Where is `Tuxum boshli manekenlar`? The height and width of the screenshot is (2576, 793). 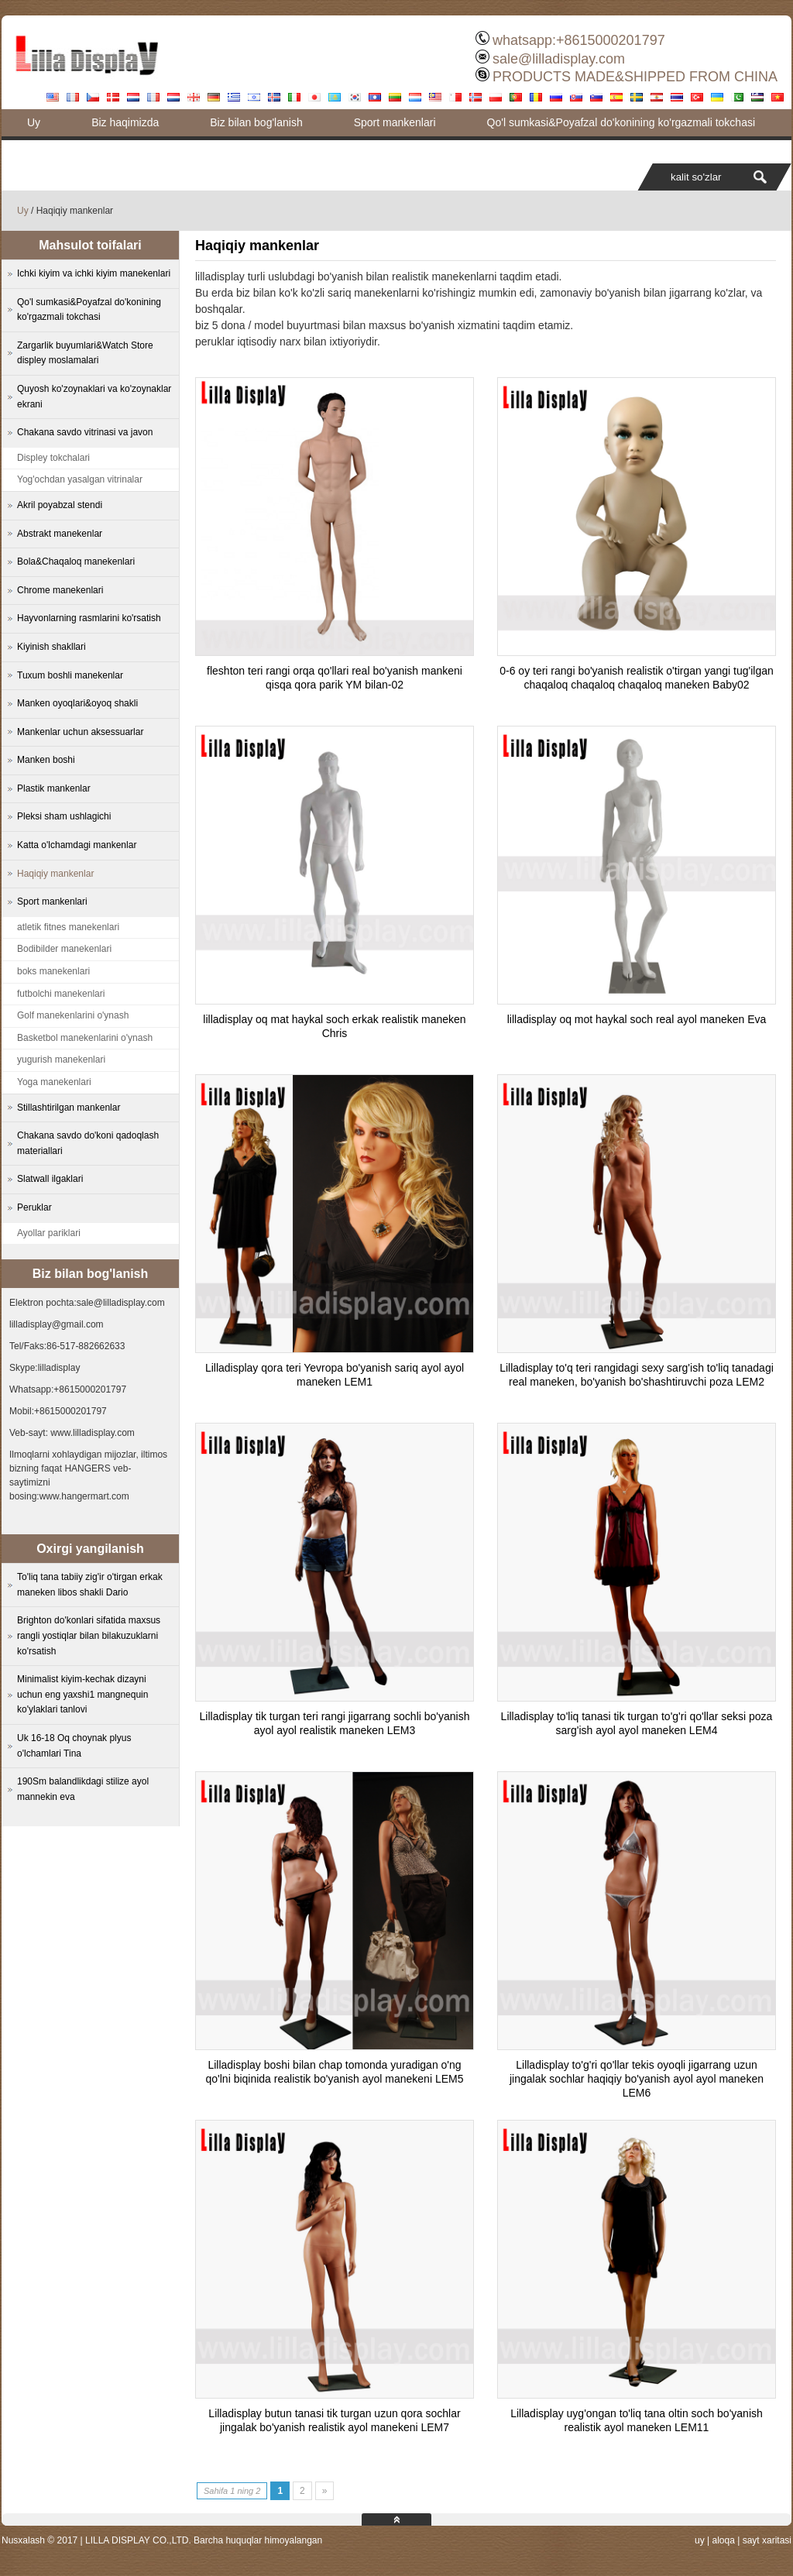
Tuxum boshli manekenlar is located at coordinates (70, 675).